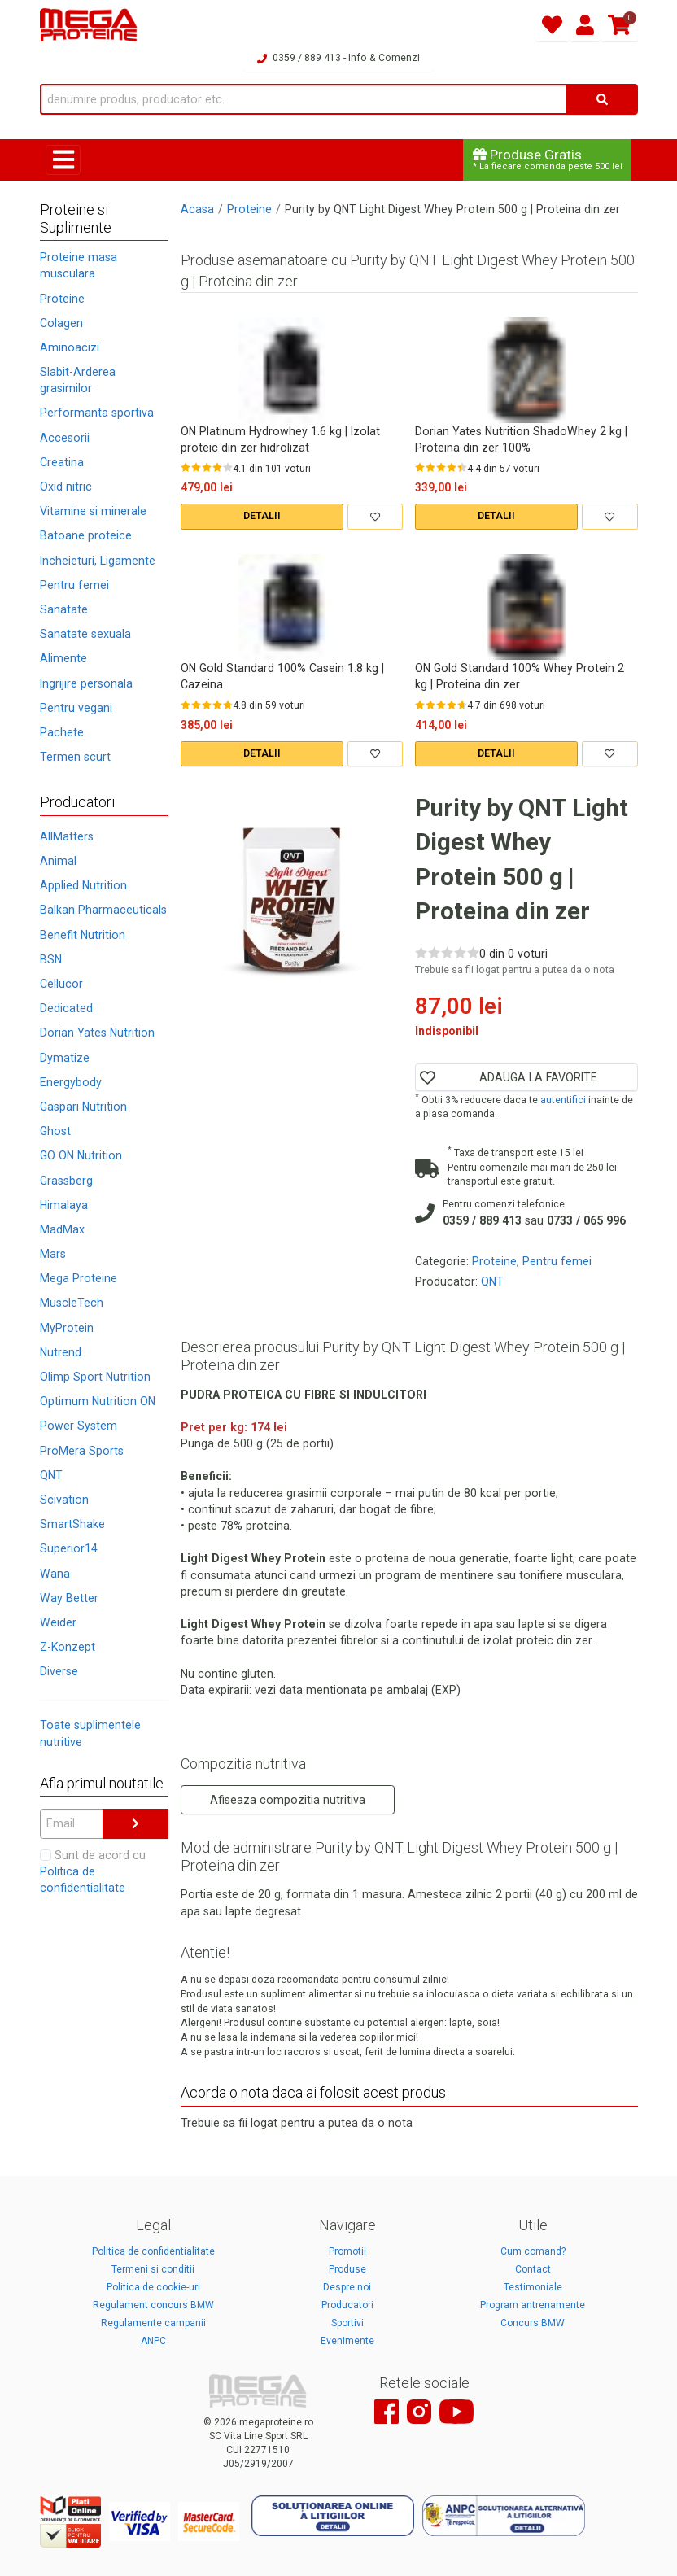  Describe the element at coordinates (55, 1573) in the screenshot. I see `Wana` at that location.